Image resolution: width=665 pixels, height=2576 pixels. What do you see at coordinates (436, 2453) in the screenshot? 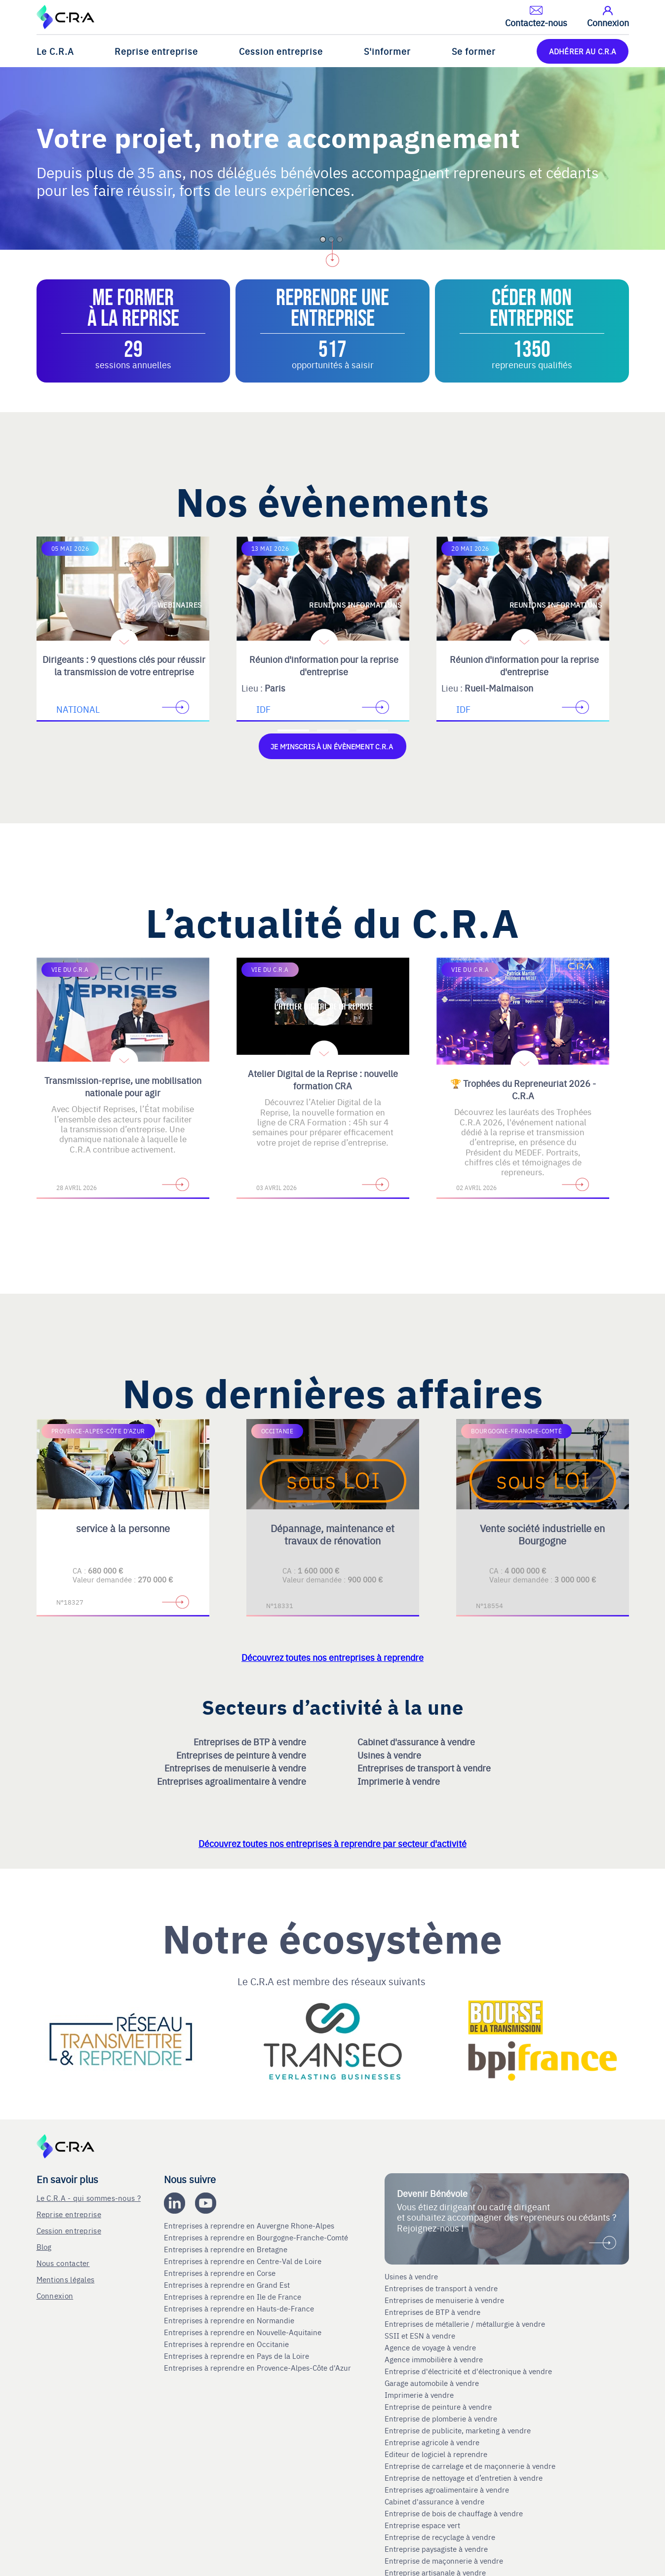
I see `Editeur de logiciel à reprendre` at bounding box center [436, 2453].